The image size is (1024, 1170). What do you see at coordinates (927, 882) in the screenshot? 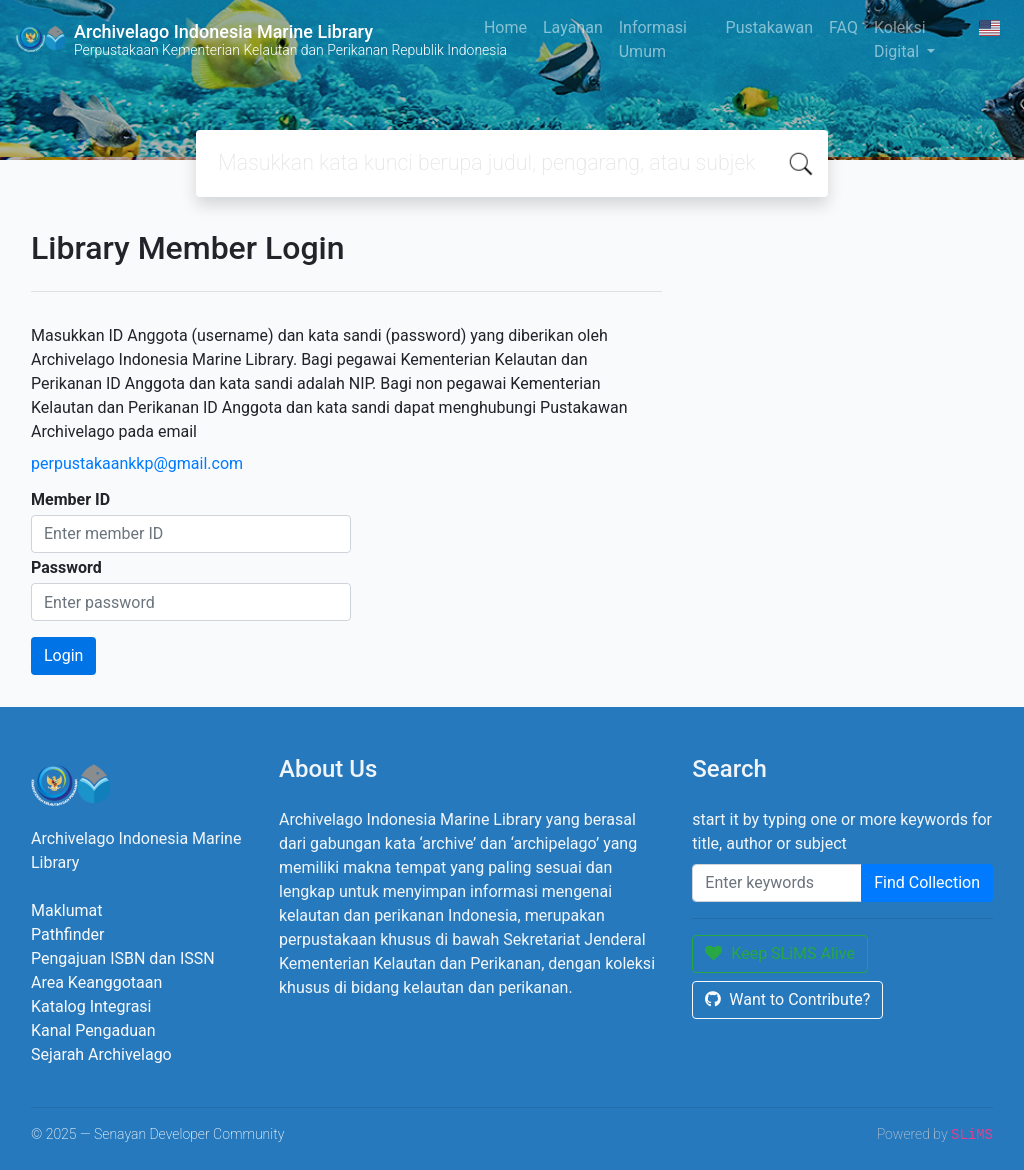
I see `Find Collection` at bounding box center [927, 882].